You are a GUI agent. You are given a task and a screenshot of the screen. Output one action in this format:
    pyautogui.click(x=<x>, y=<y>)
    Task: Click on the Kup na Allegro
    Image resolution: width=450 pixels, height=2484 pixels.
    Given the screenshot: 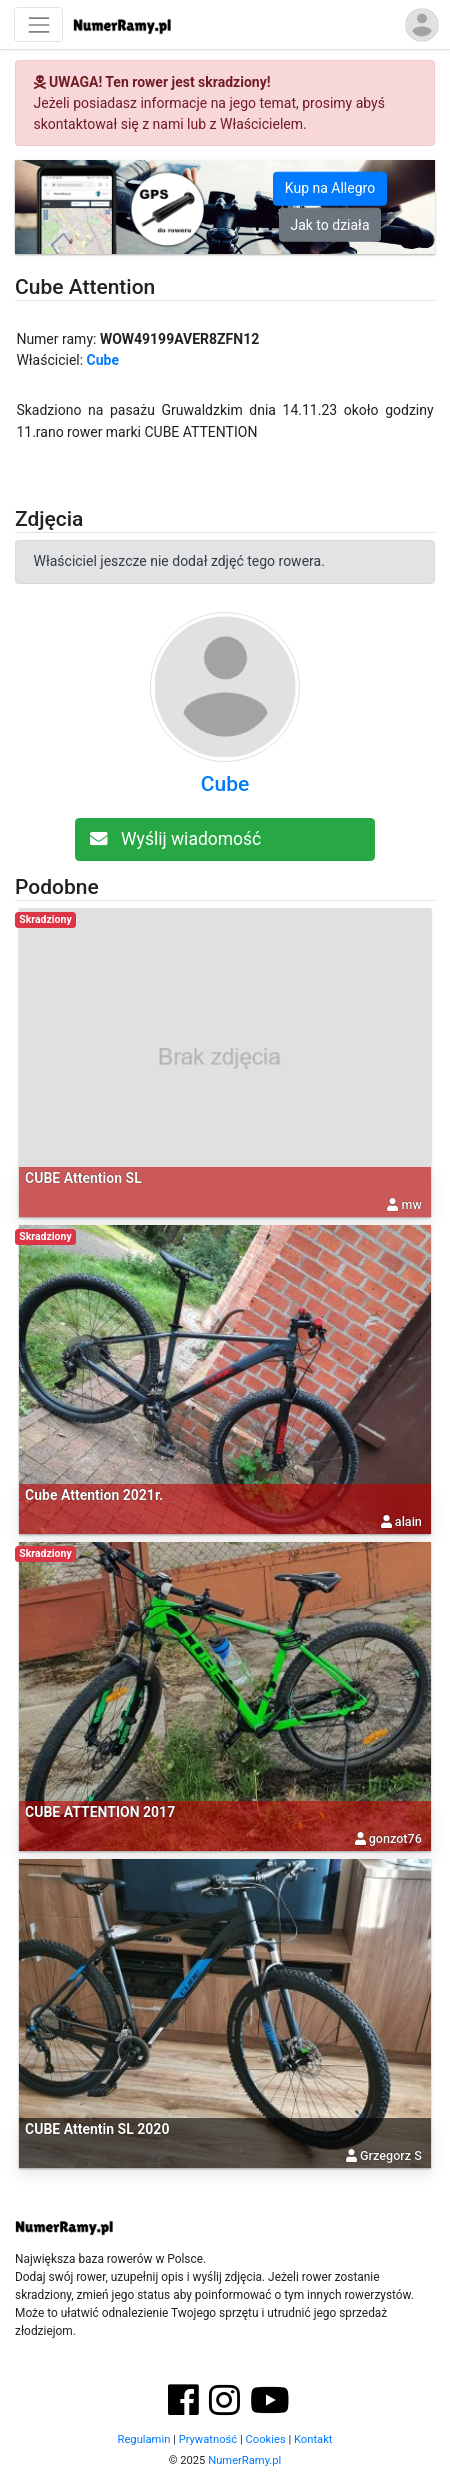 What is the action you would take?
    pyautogui.click(x=330, y=188)
    